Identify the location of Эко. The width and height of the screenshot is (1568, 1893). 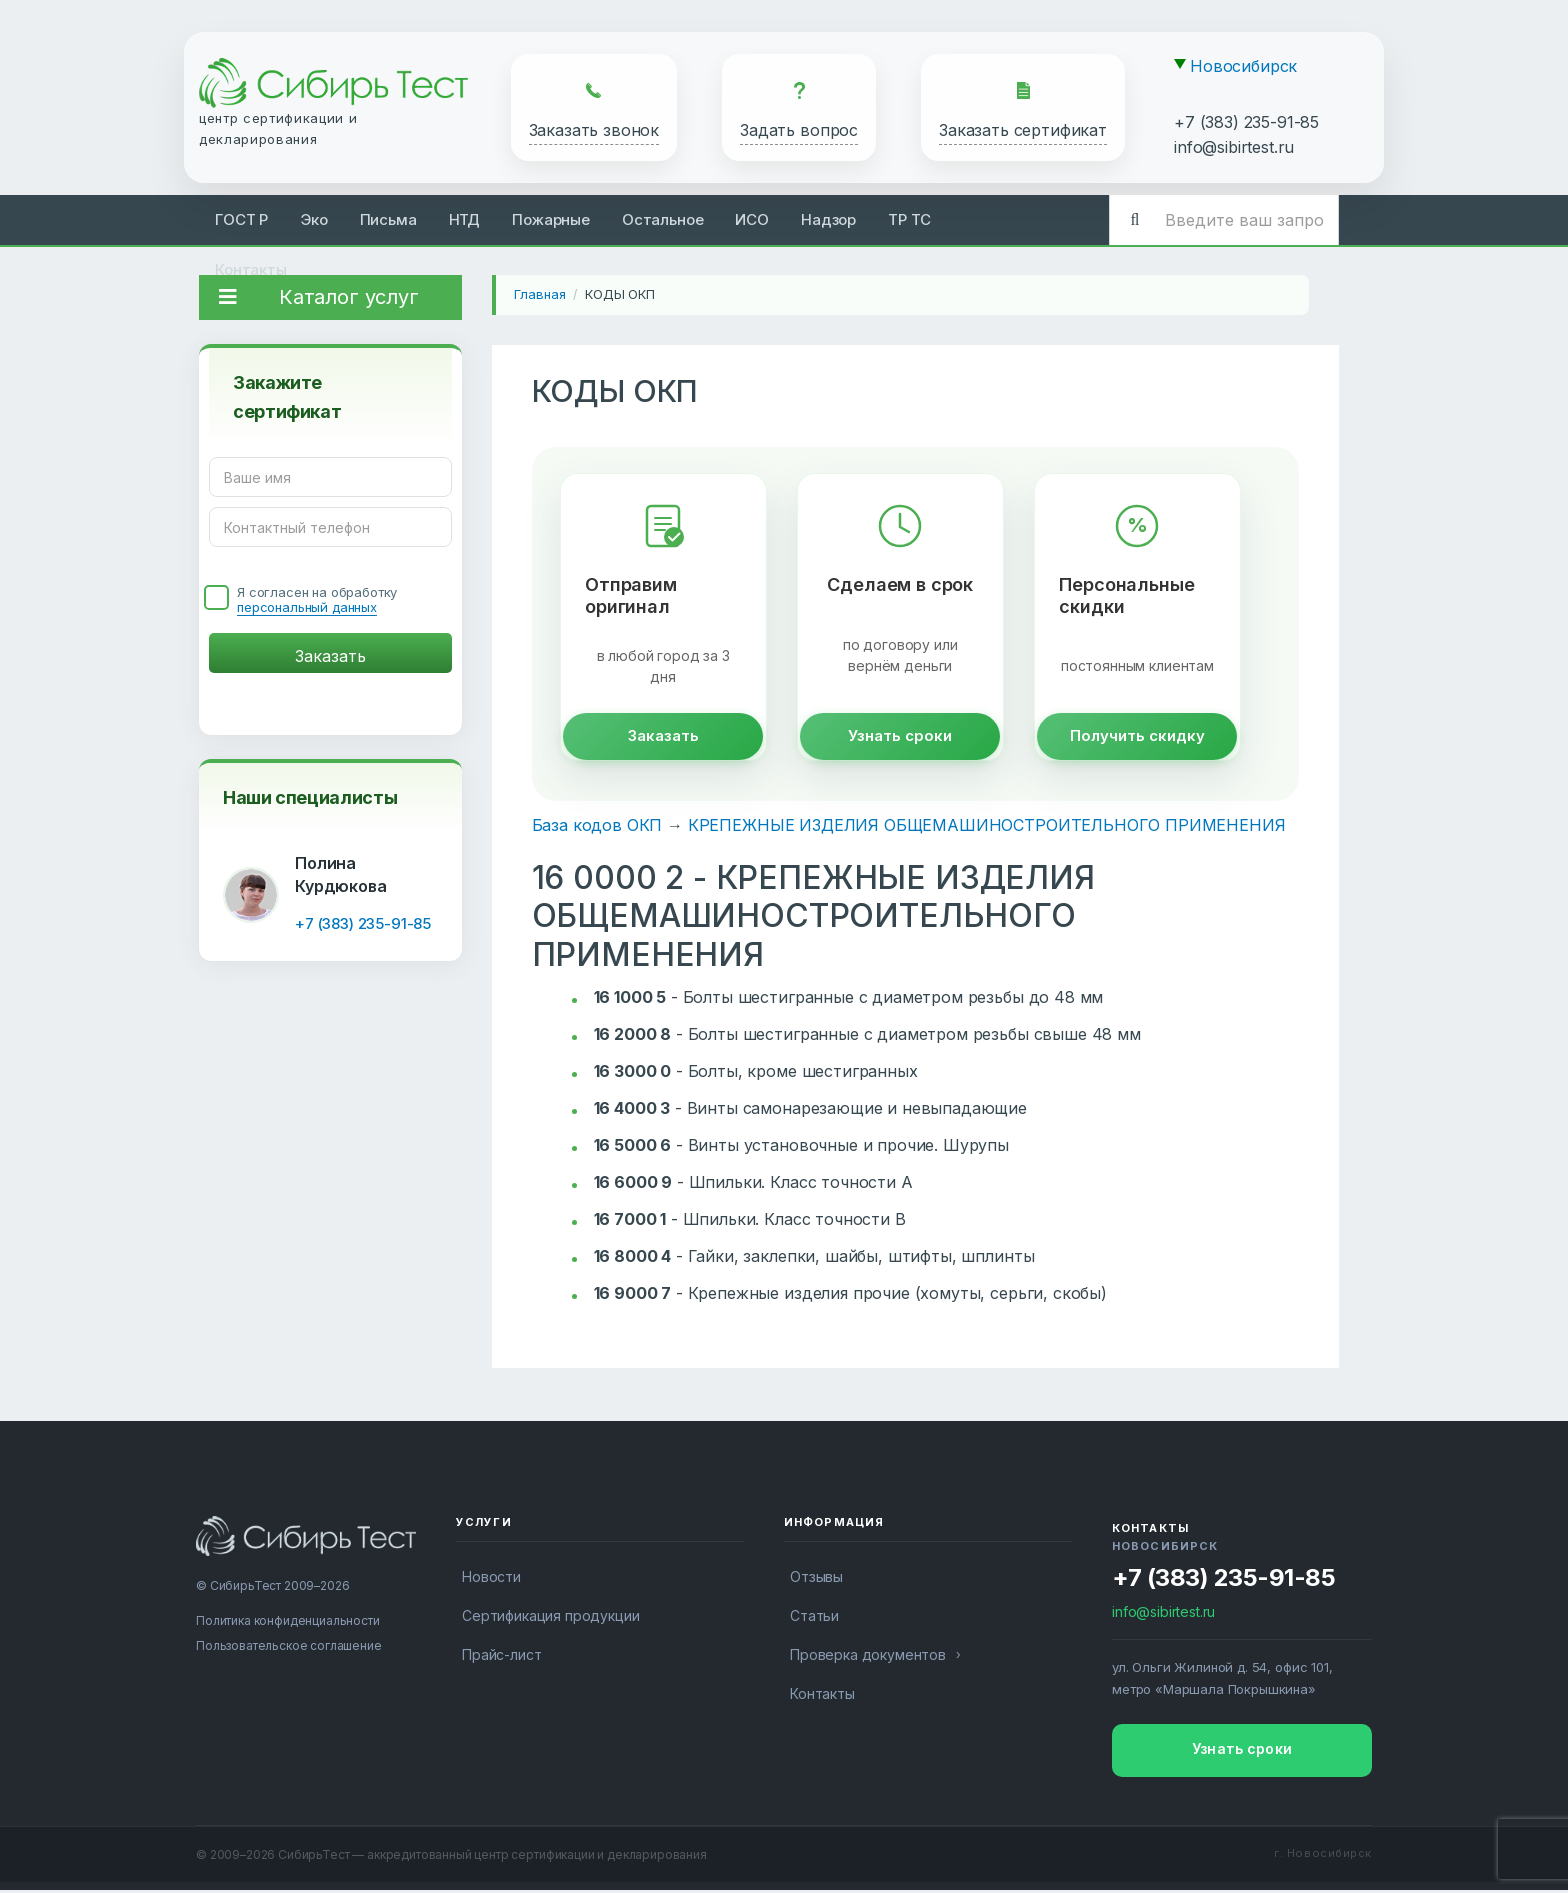
(314, 219).